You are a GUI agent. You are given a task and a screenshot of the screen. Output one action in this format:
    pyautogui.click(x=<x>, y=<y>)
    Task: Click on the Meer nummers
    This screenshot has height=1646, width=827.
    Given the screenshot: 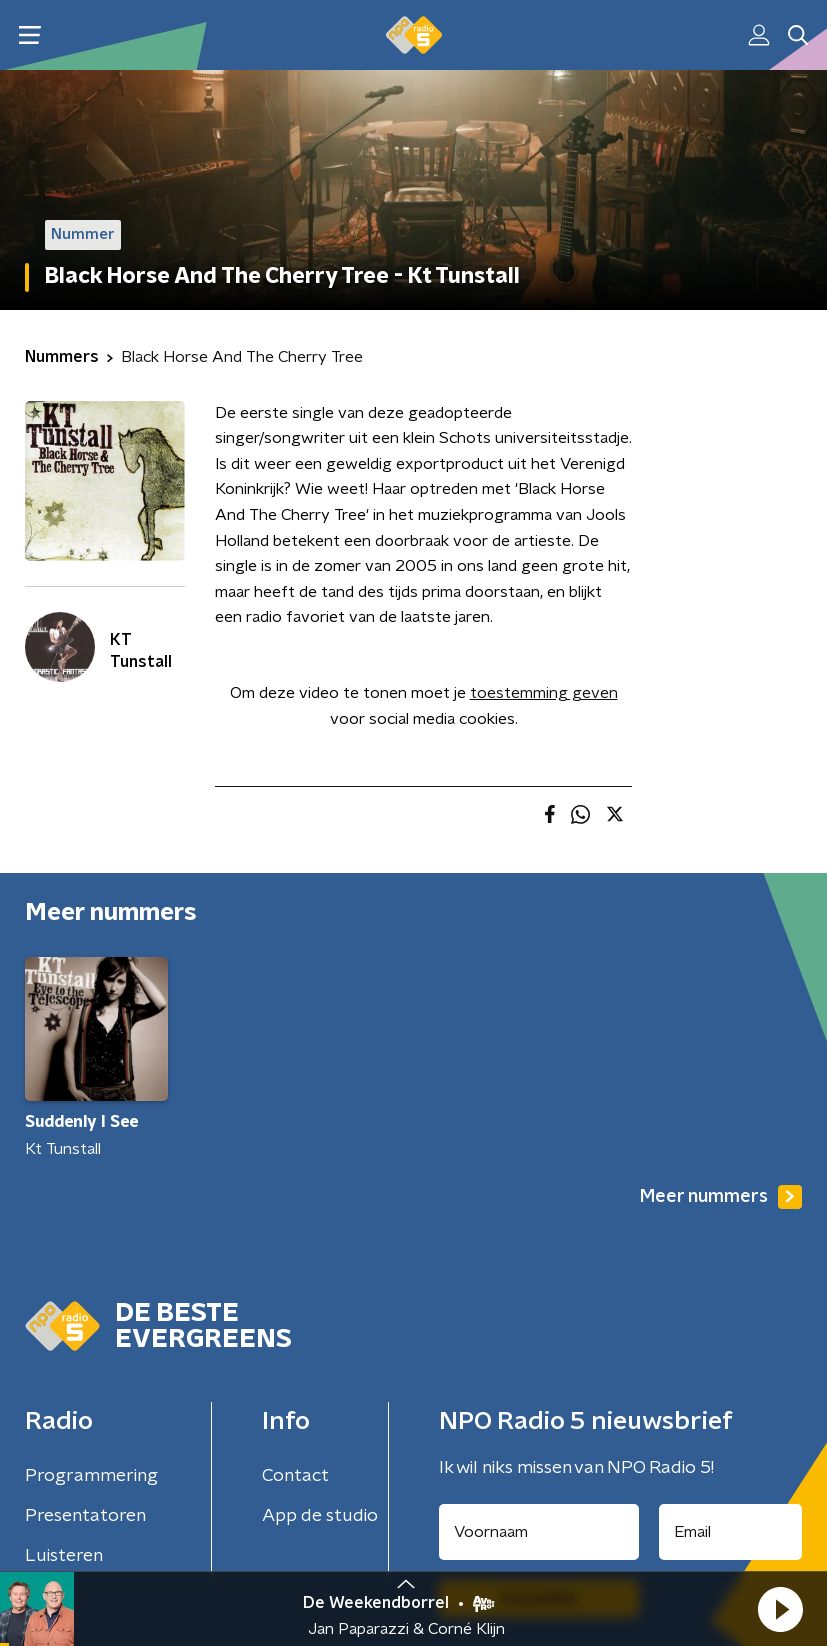 What is the action you would take?
    pyautogui.click(x=721, y=1197)
    